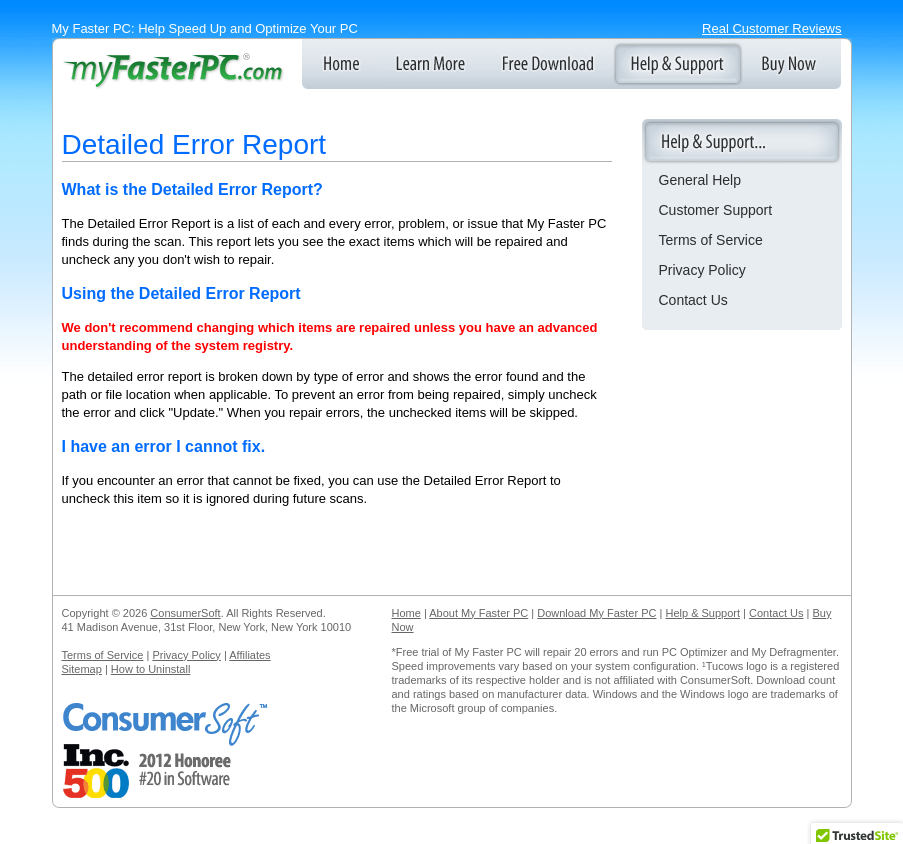  What do you see at coordinates (711, 240) in the screenshot?
I see `Terms of Service` at bounding box center [711, 240].